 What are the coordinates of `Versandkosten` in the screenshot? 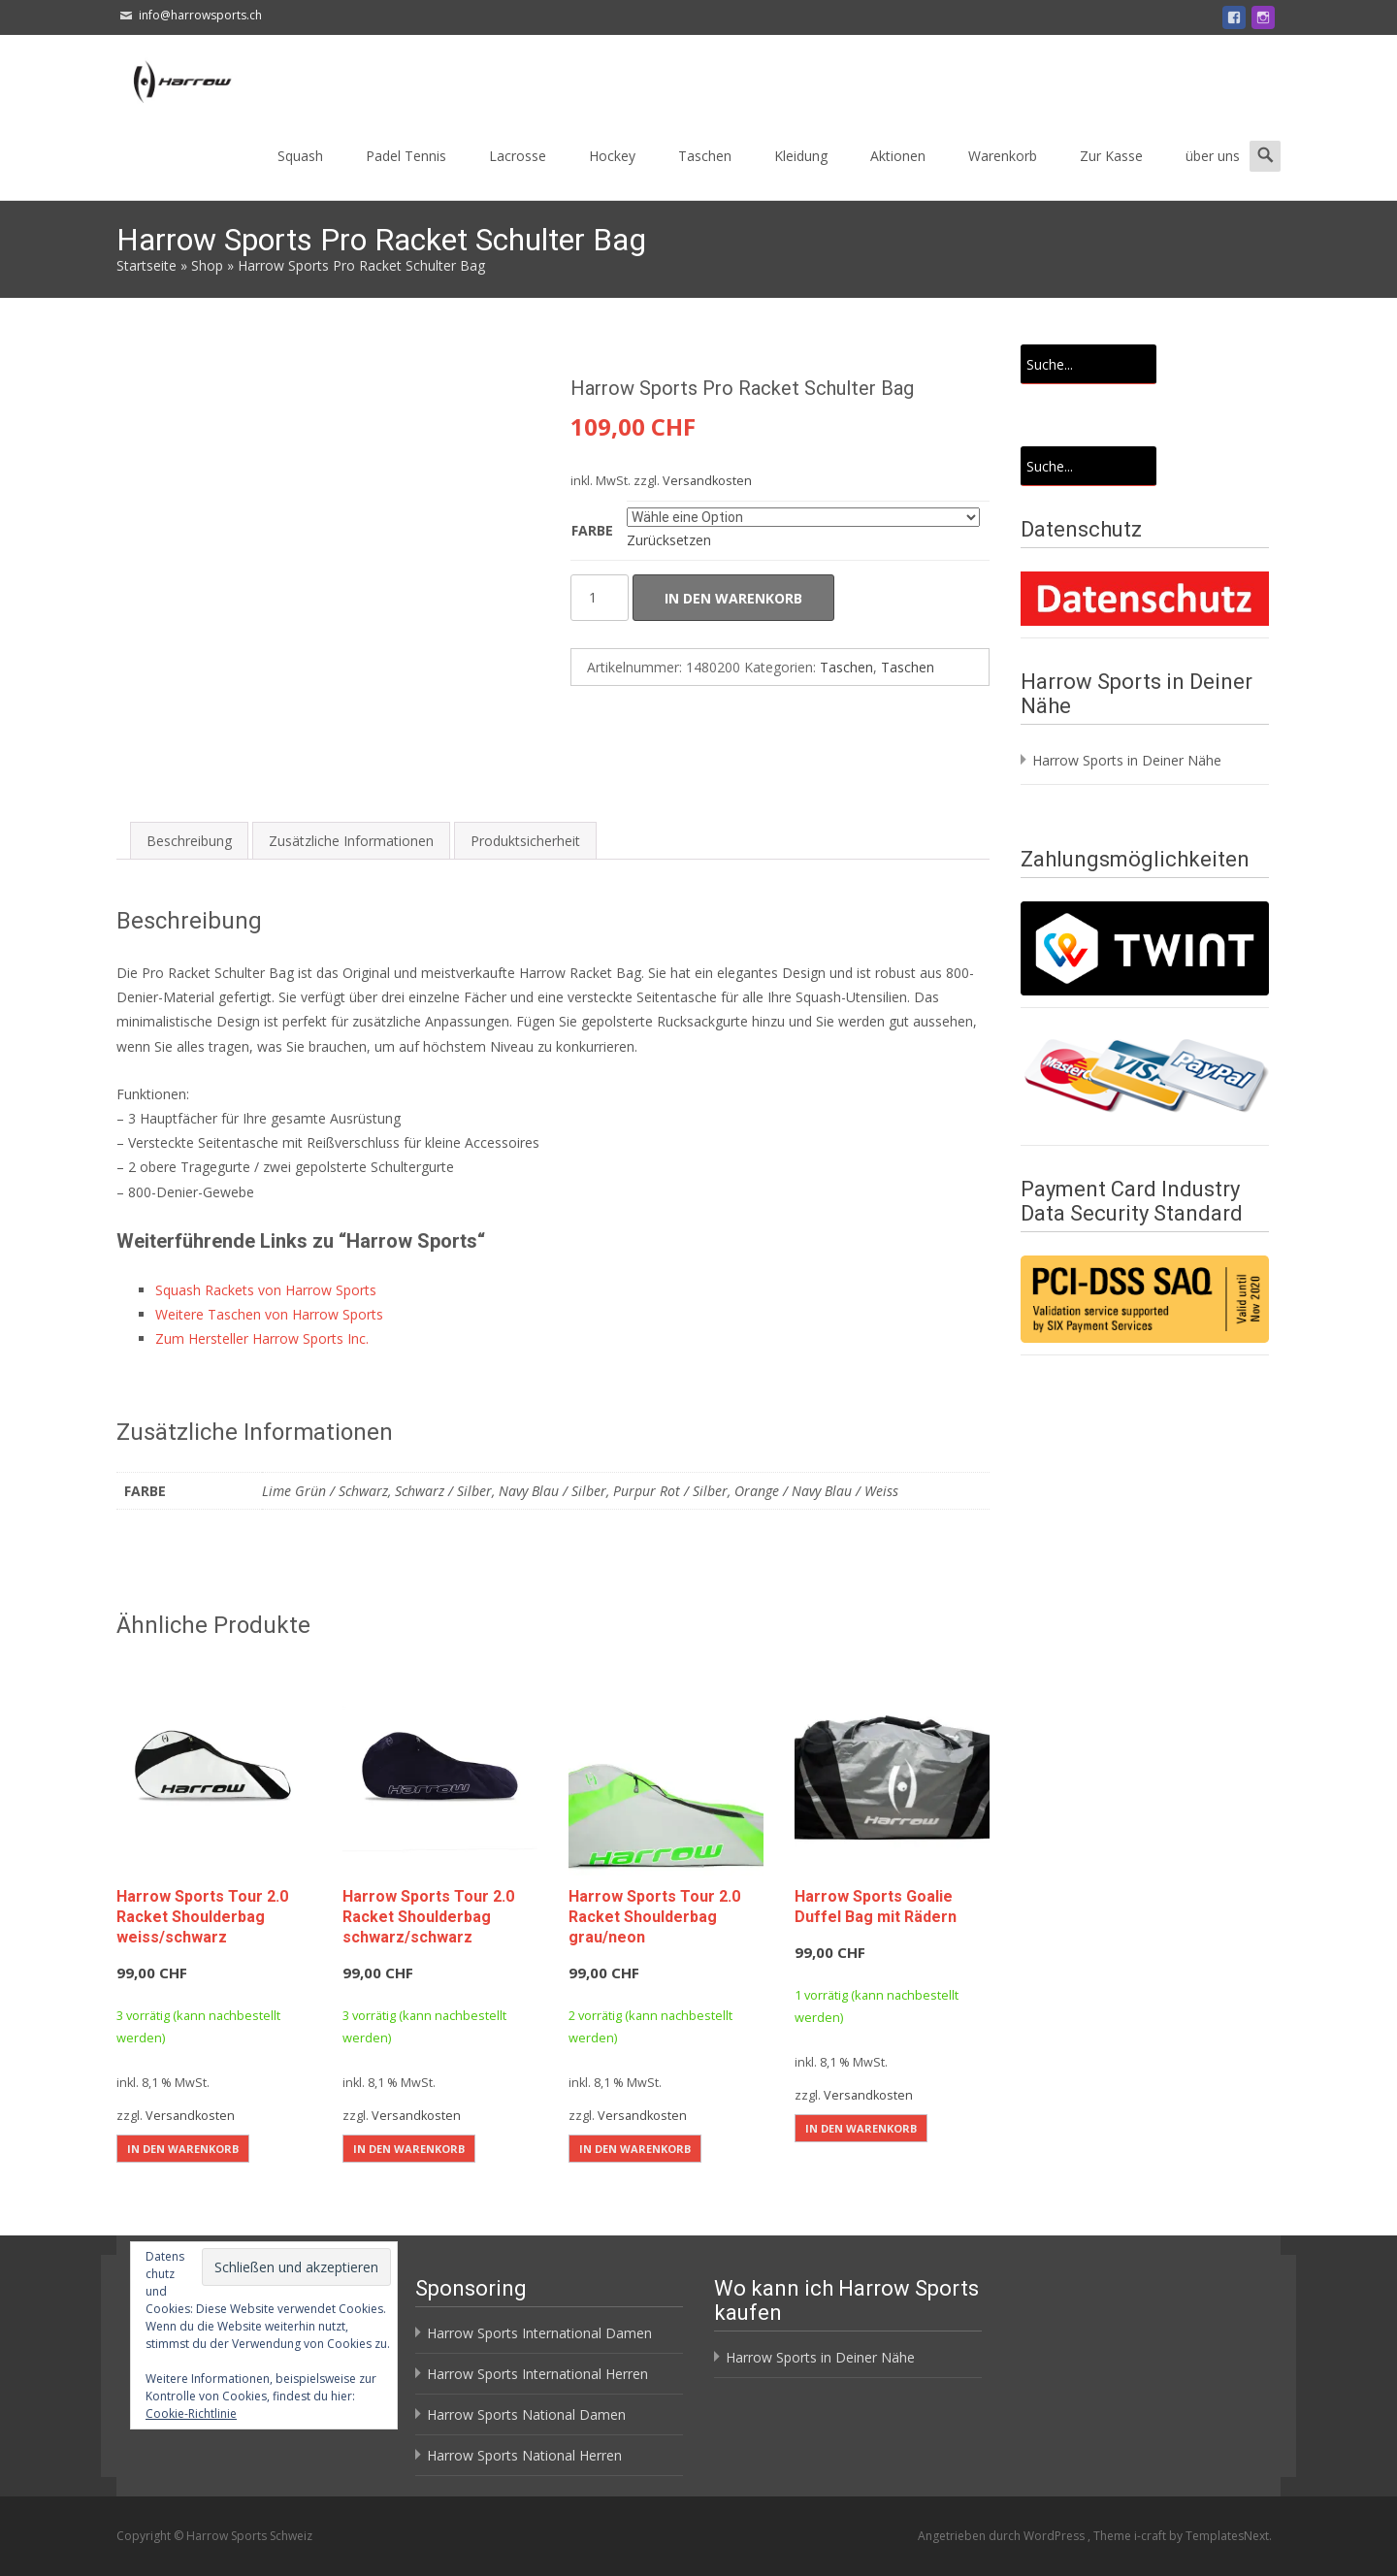 It's located at (707, 481).